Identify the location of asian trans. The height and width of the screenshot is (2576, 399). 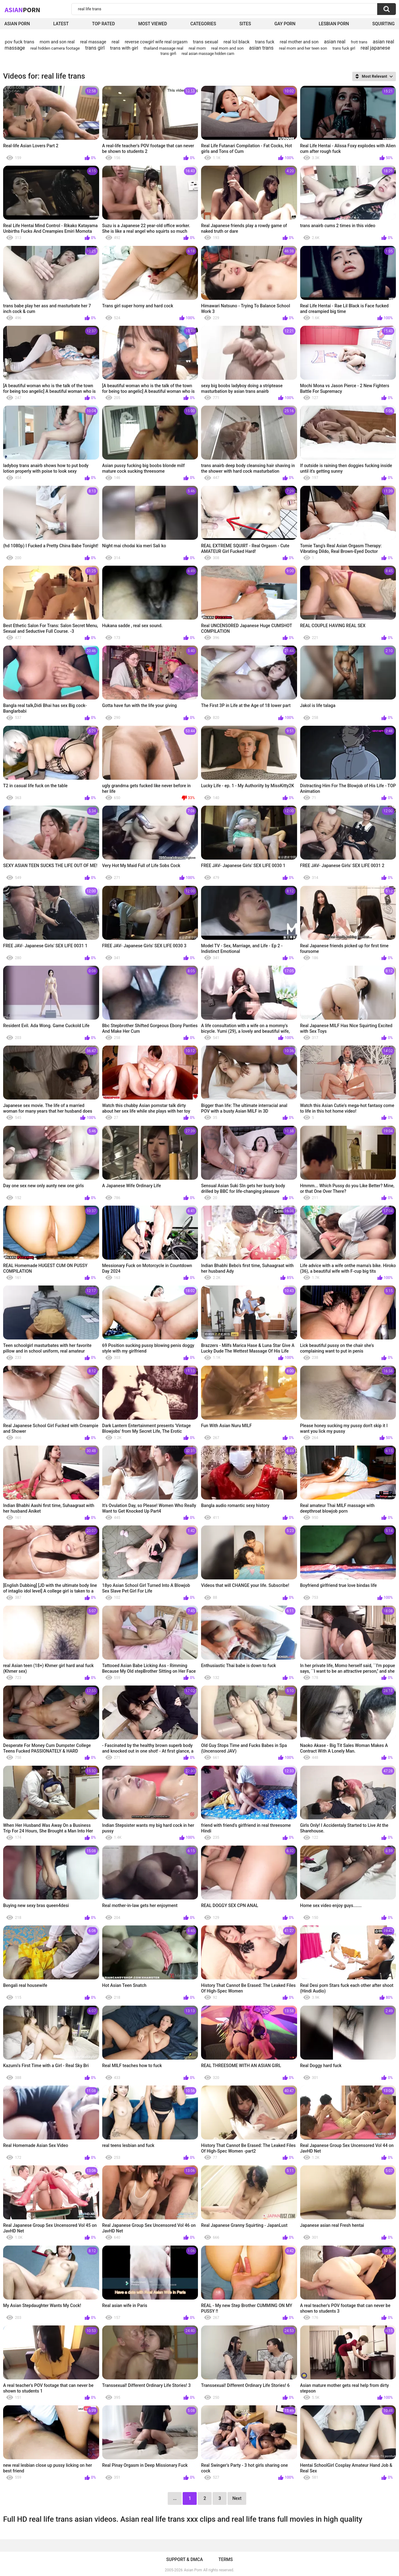
(261, 48).